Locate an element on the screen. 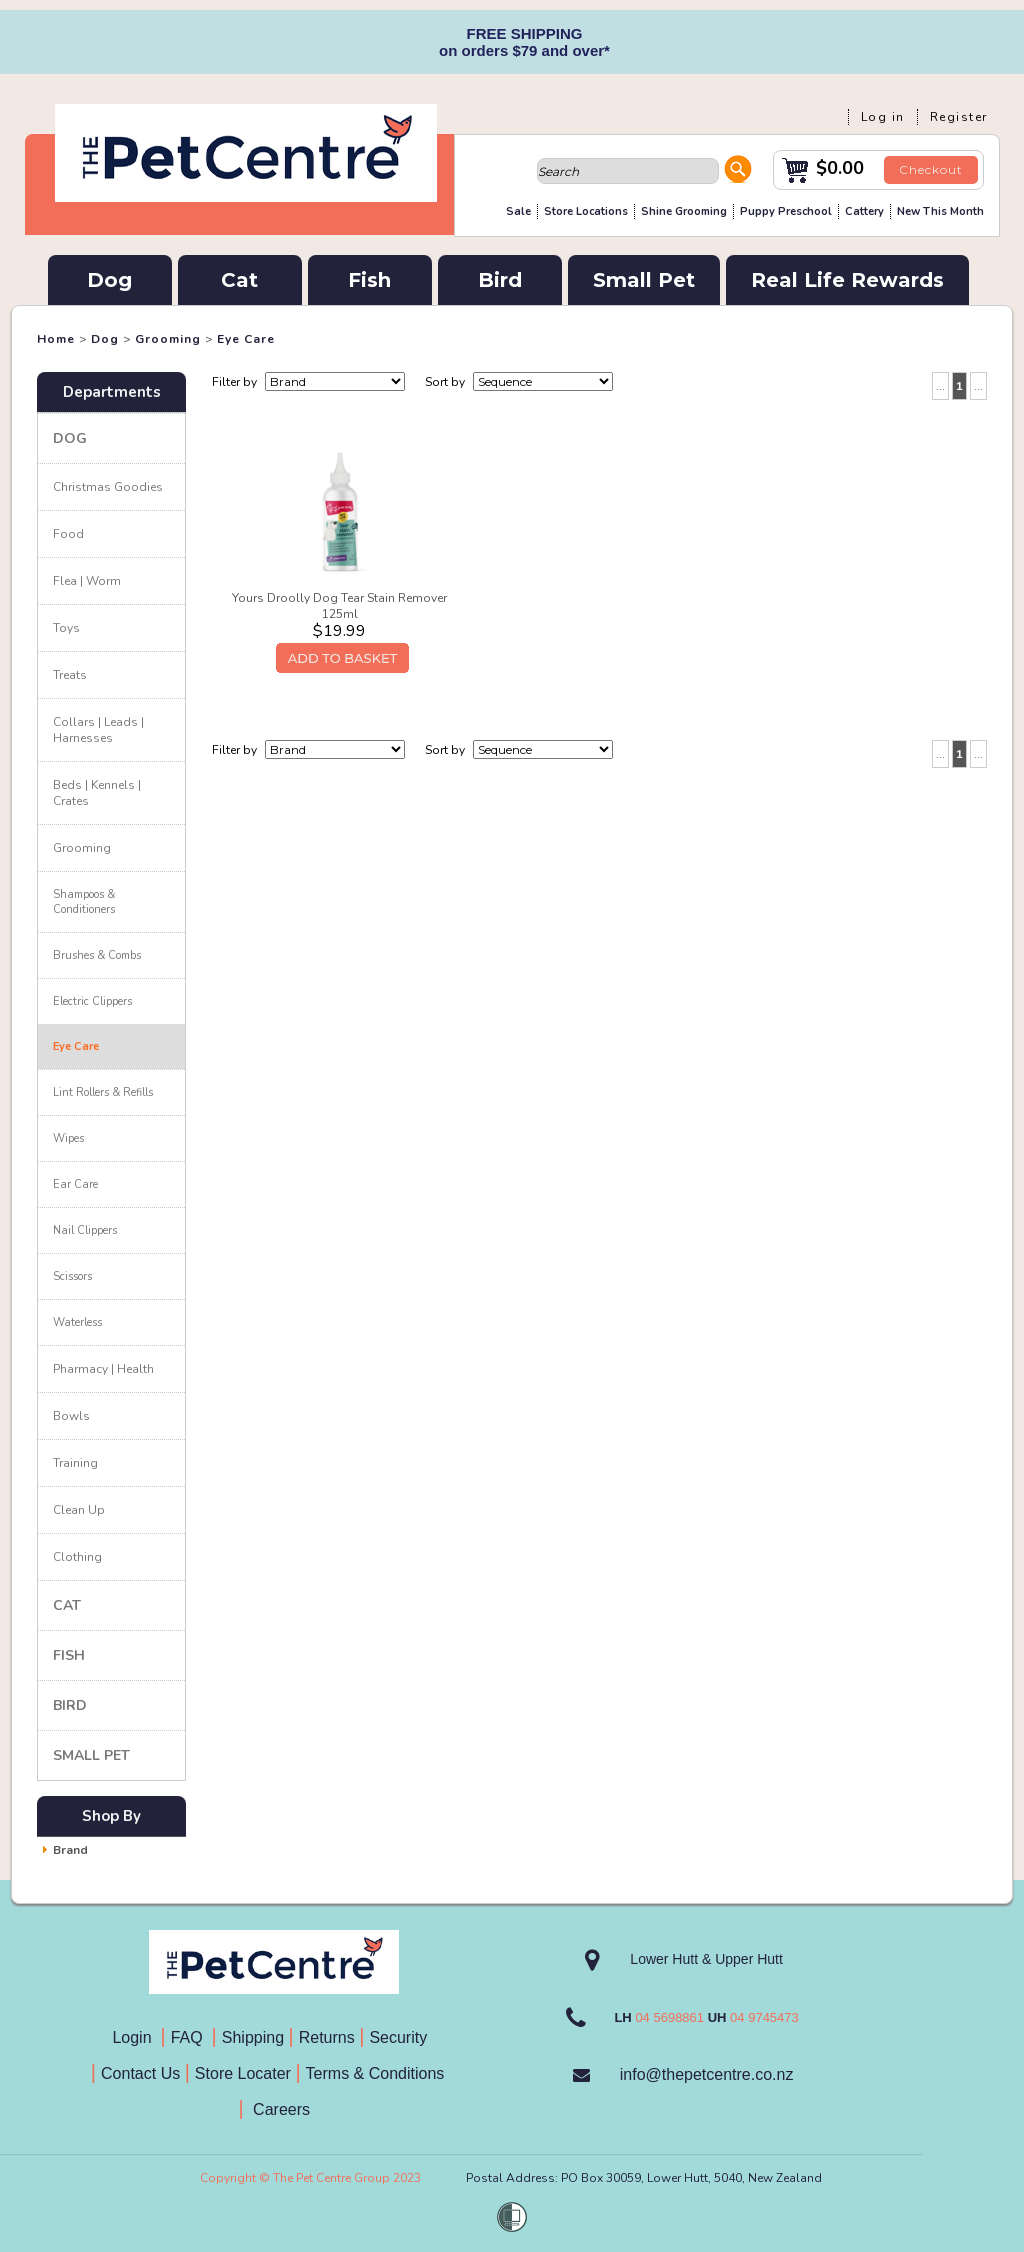 This screenshot has height=2252, width=1024. Ear Care is located at coordinates (75, 1184).